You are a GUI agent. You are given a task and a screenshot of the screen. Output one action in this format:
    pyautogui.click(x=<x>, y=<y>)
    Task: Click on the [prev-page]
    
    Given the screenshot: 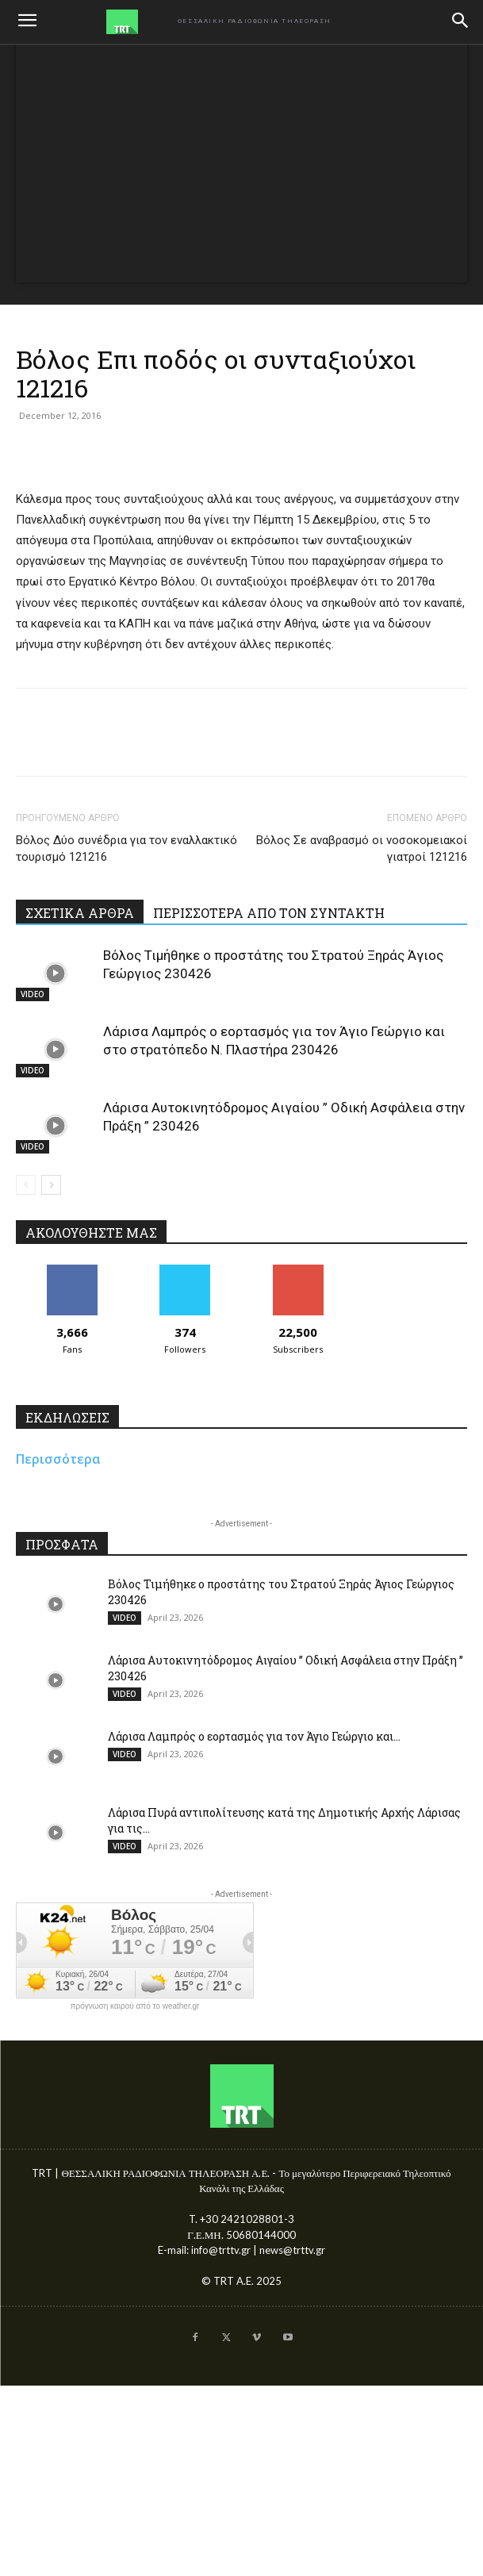 What is the action you would take?
    pyautogui.click(x=26, y=1185)
    